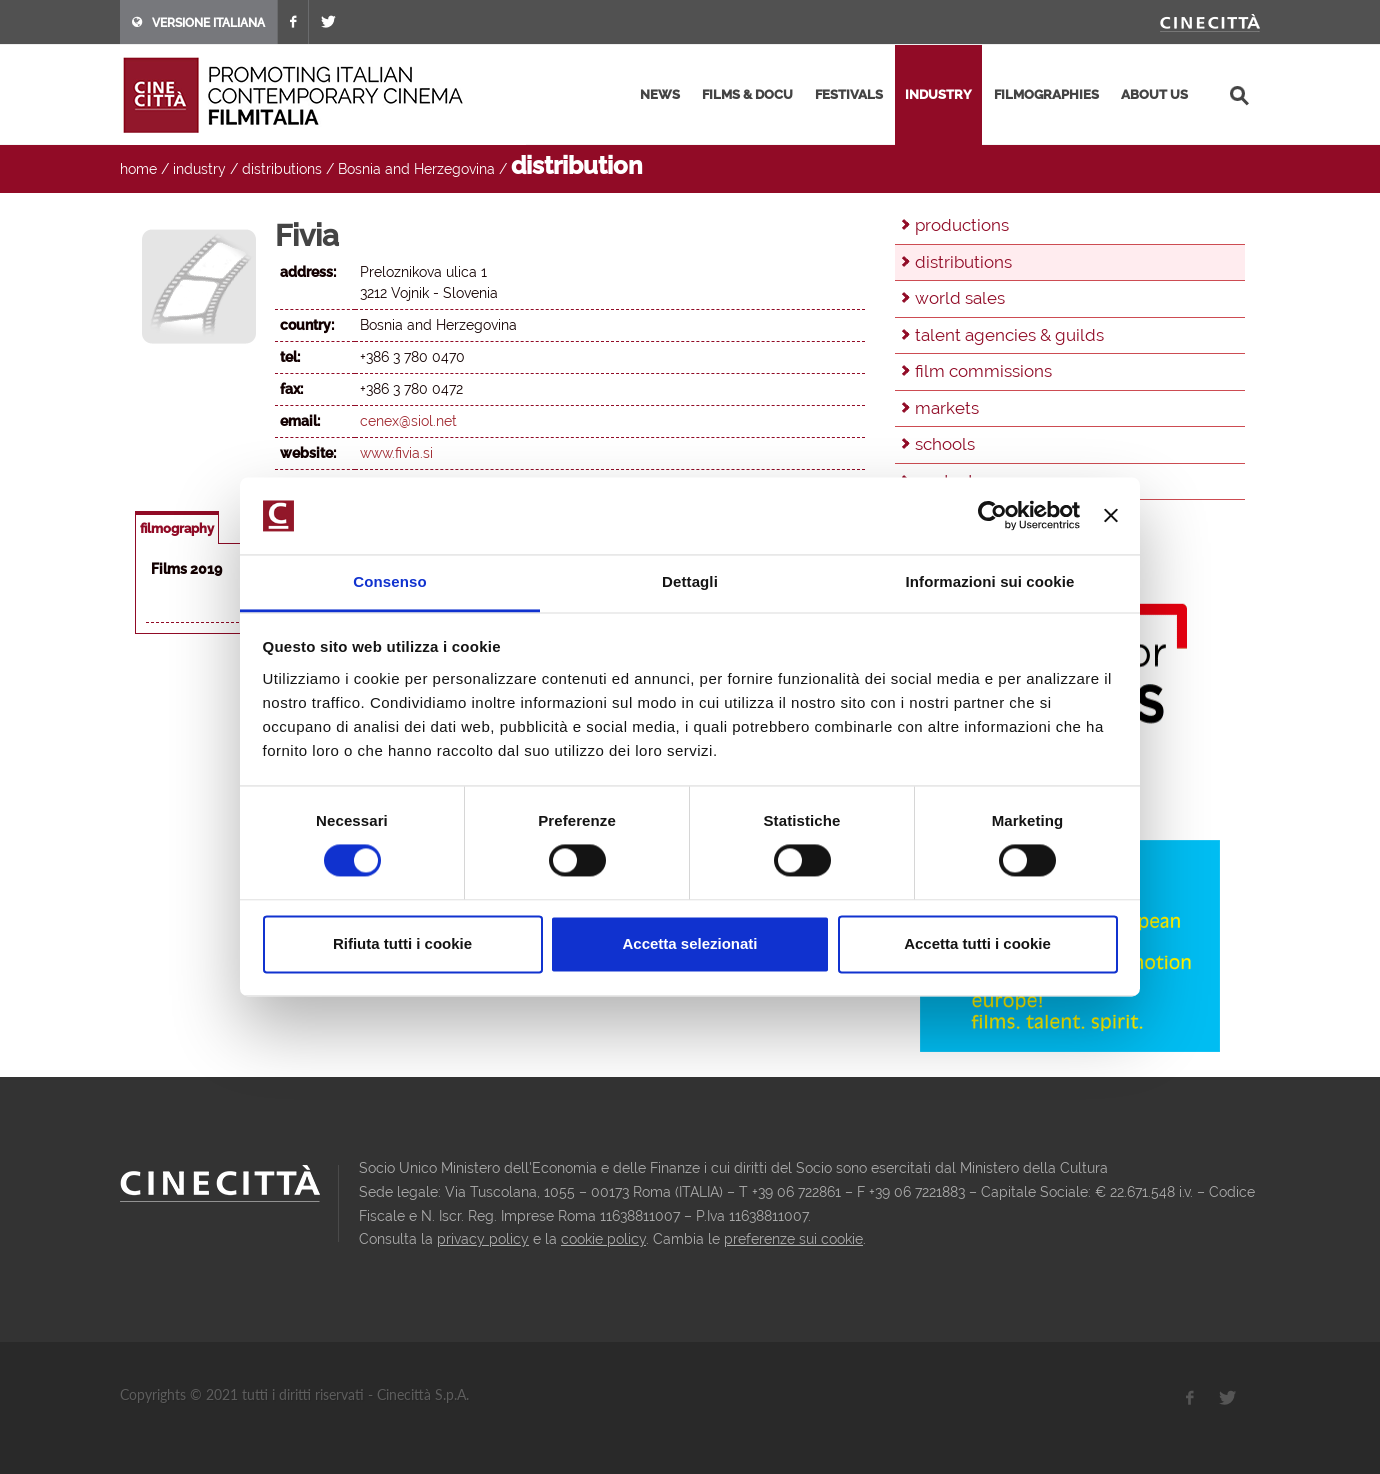 Image resolution: width=1380 pixels, height=1474 pixels. What do you see at coordinates (408, 421) in the screenshot?
I see `cenex@siol.net` at bounding box center [408, 421].